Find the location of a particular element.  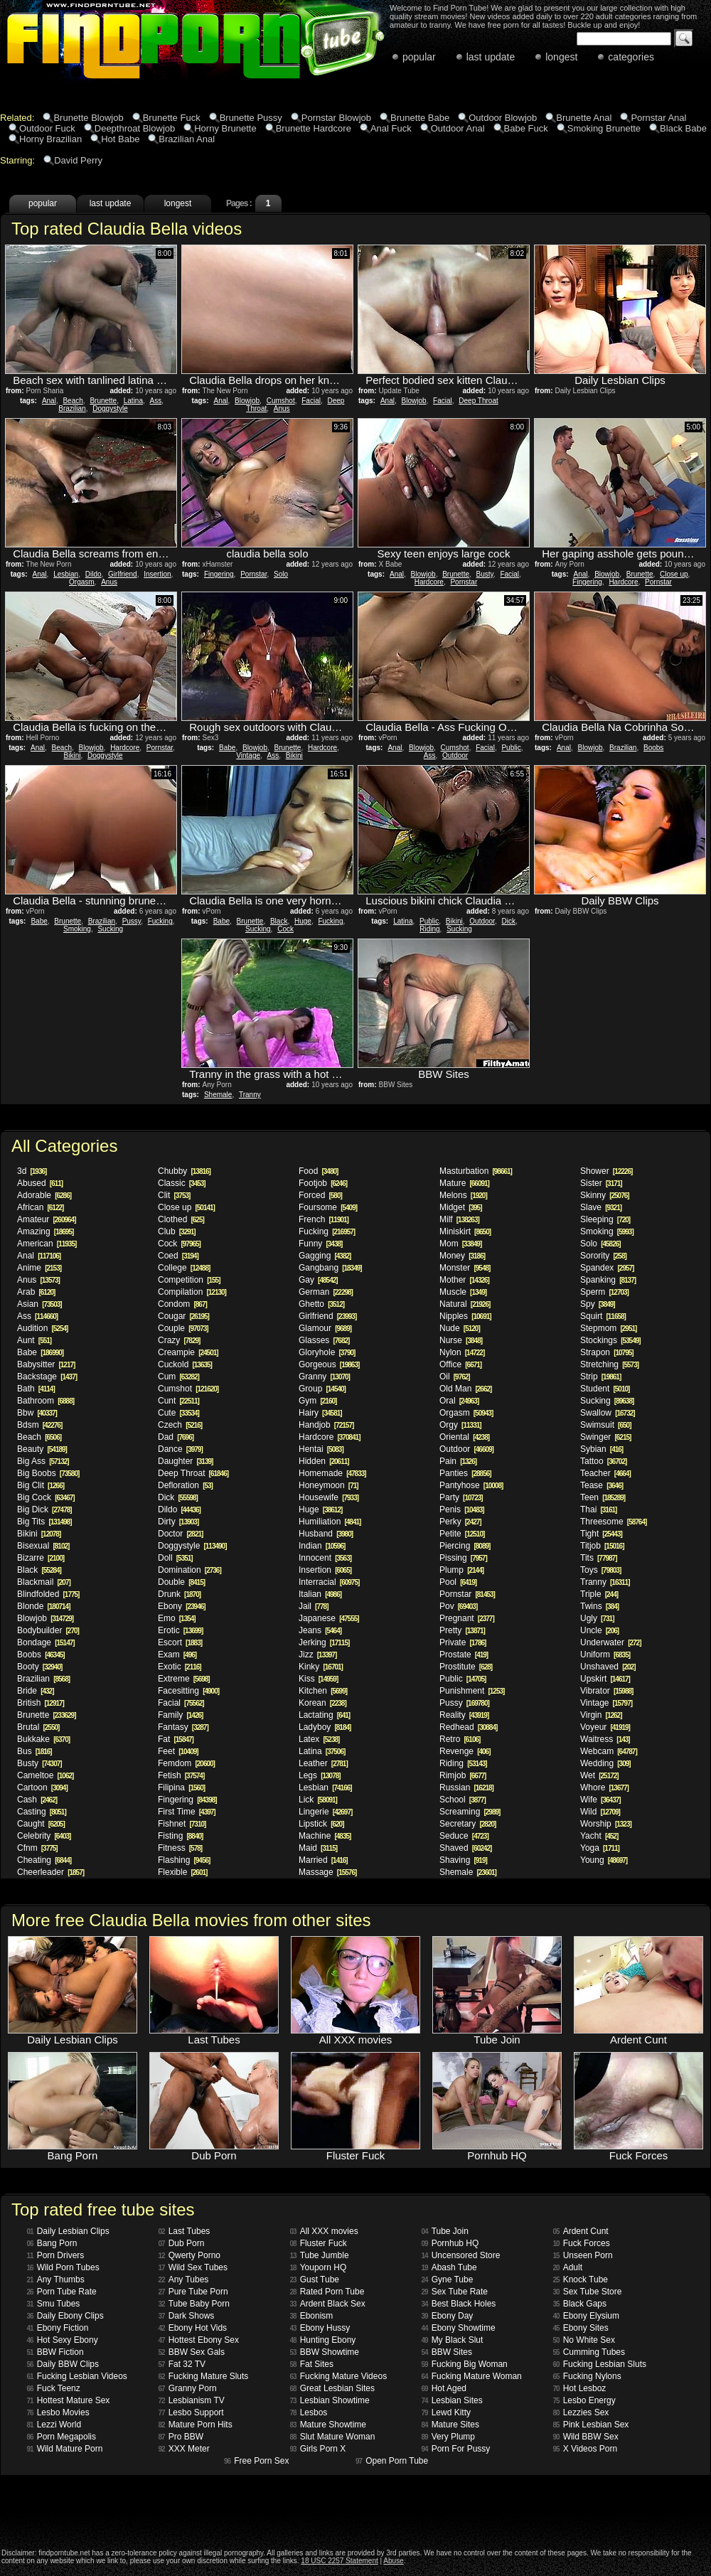

Fantasy is located at coordinates (183, 1727).